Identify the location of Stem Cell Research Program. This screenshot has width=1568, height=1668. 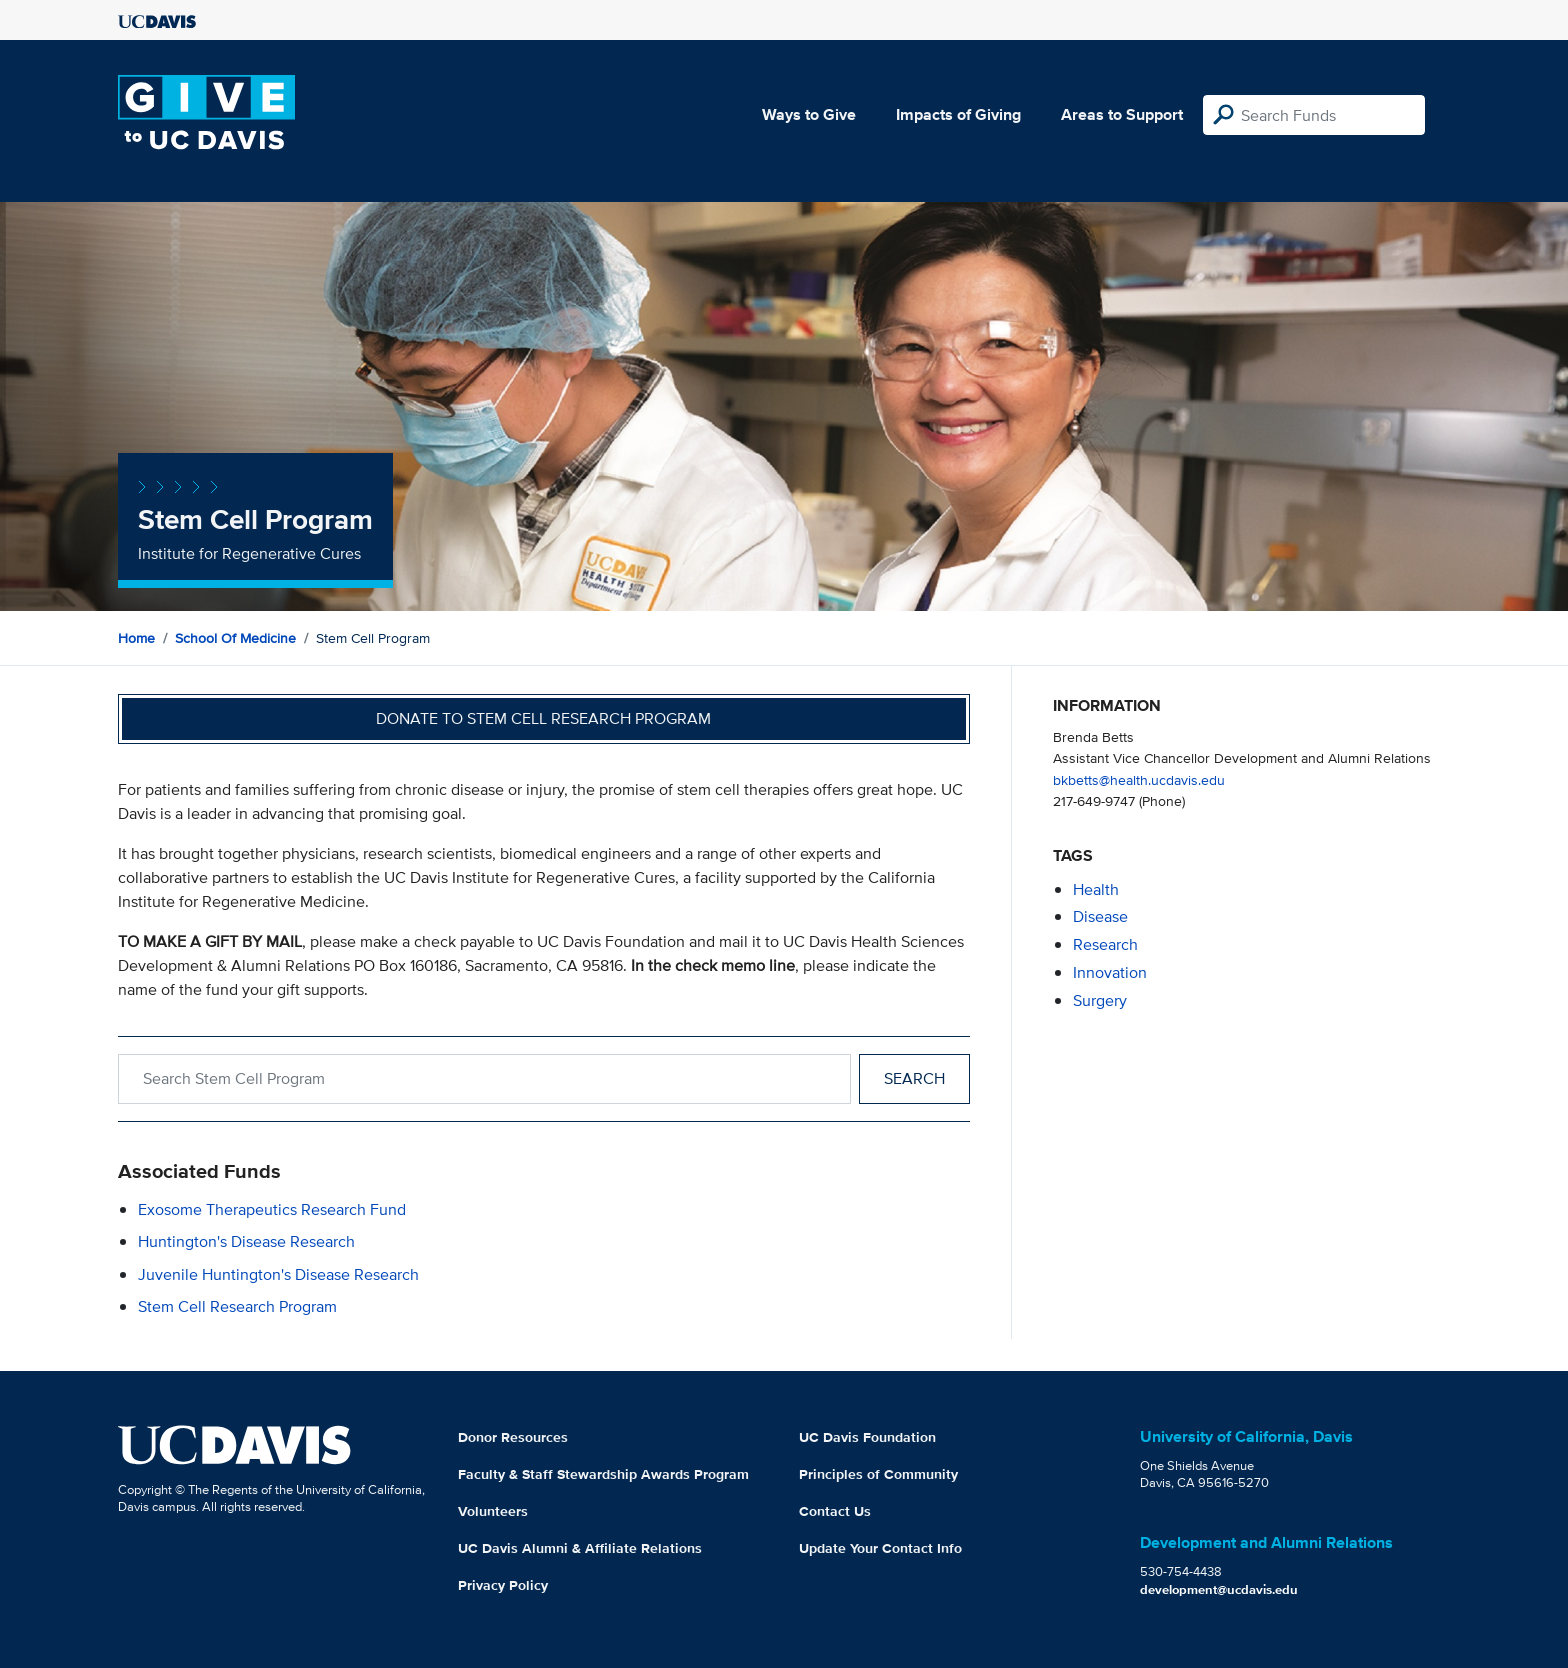
(237, 1306).